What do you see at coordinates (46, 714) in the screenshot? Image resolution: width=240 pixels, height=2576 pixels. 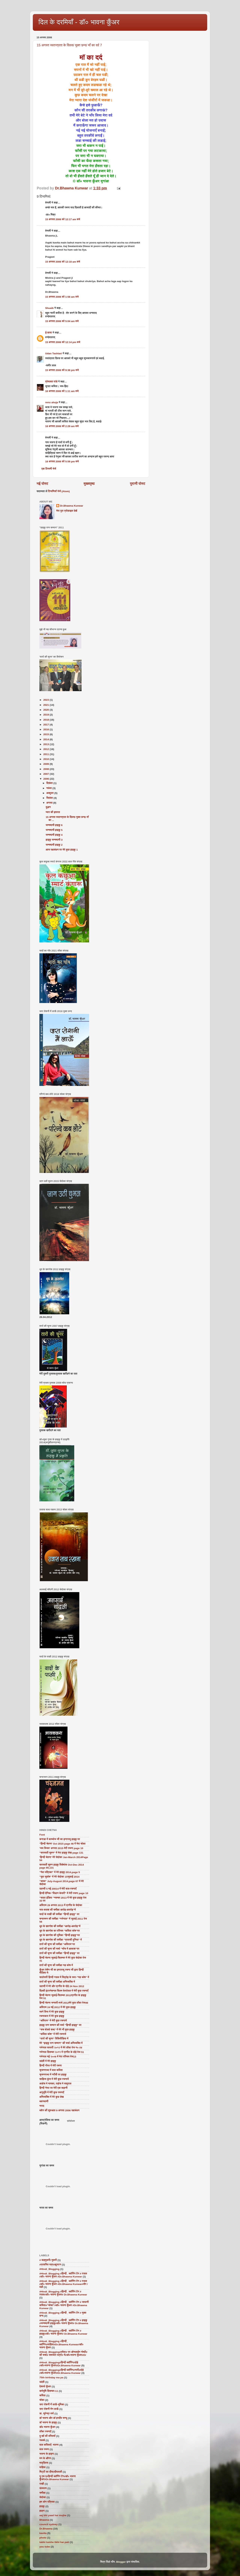 I see `2019` at bounding box center [46, 714].